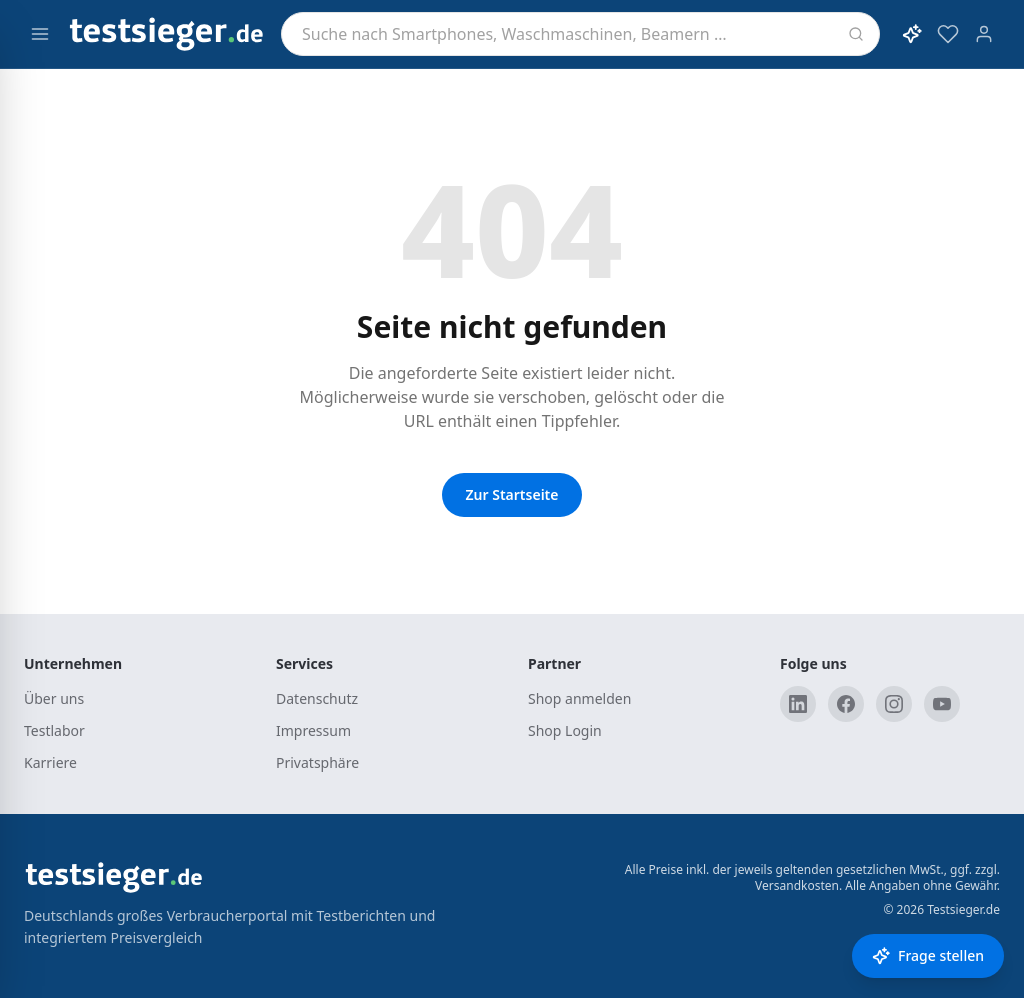  What do you see at coordinates (313, 730) in the screenshot?
I see `Impressum` at bounding box center [313, 730].